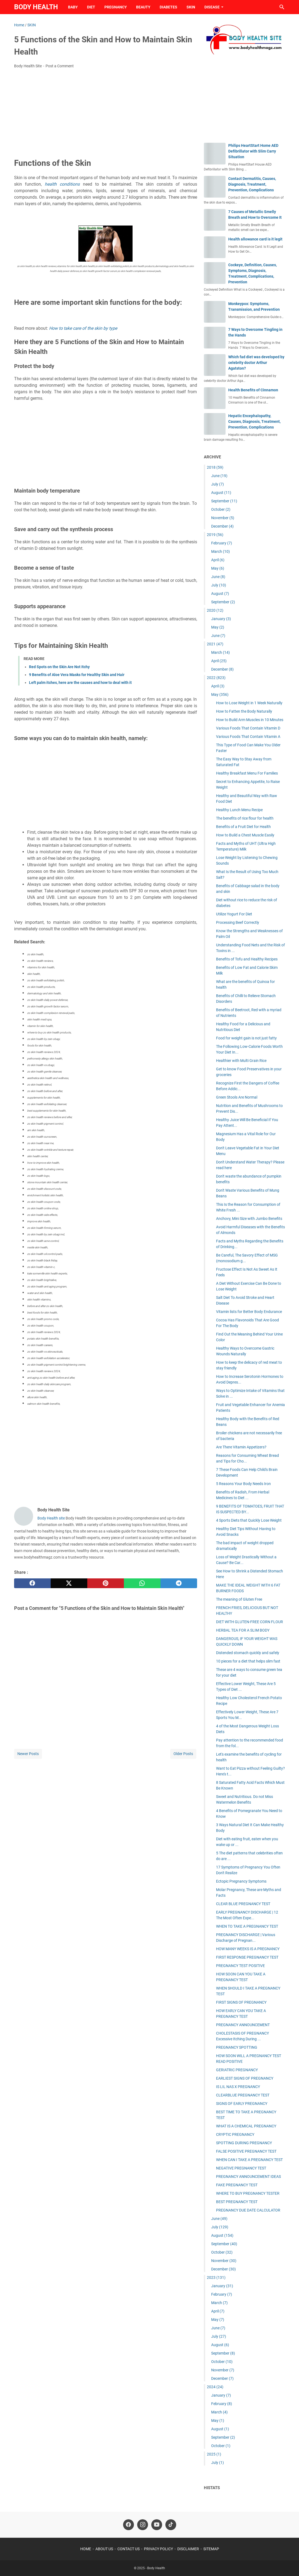 The width and height of the screenshot is (299, 2576). I want to click on Health Benefits of Cinnamon, so click(253, 390).